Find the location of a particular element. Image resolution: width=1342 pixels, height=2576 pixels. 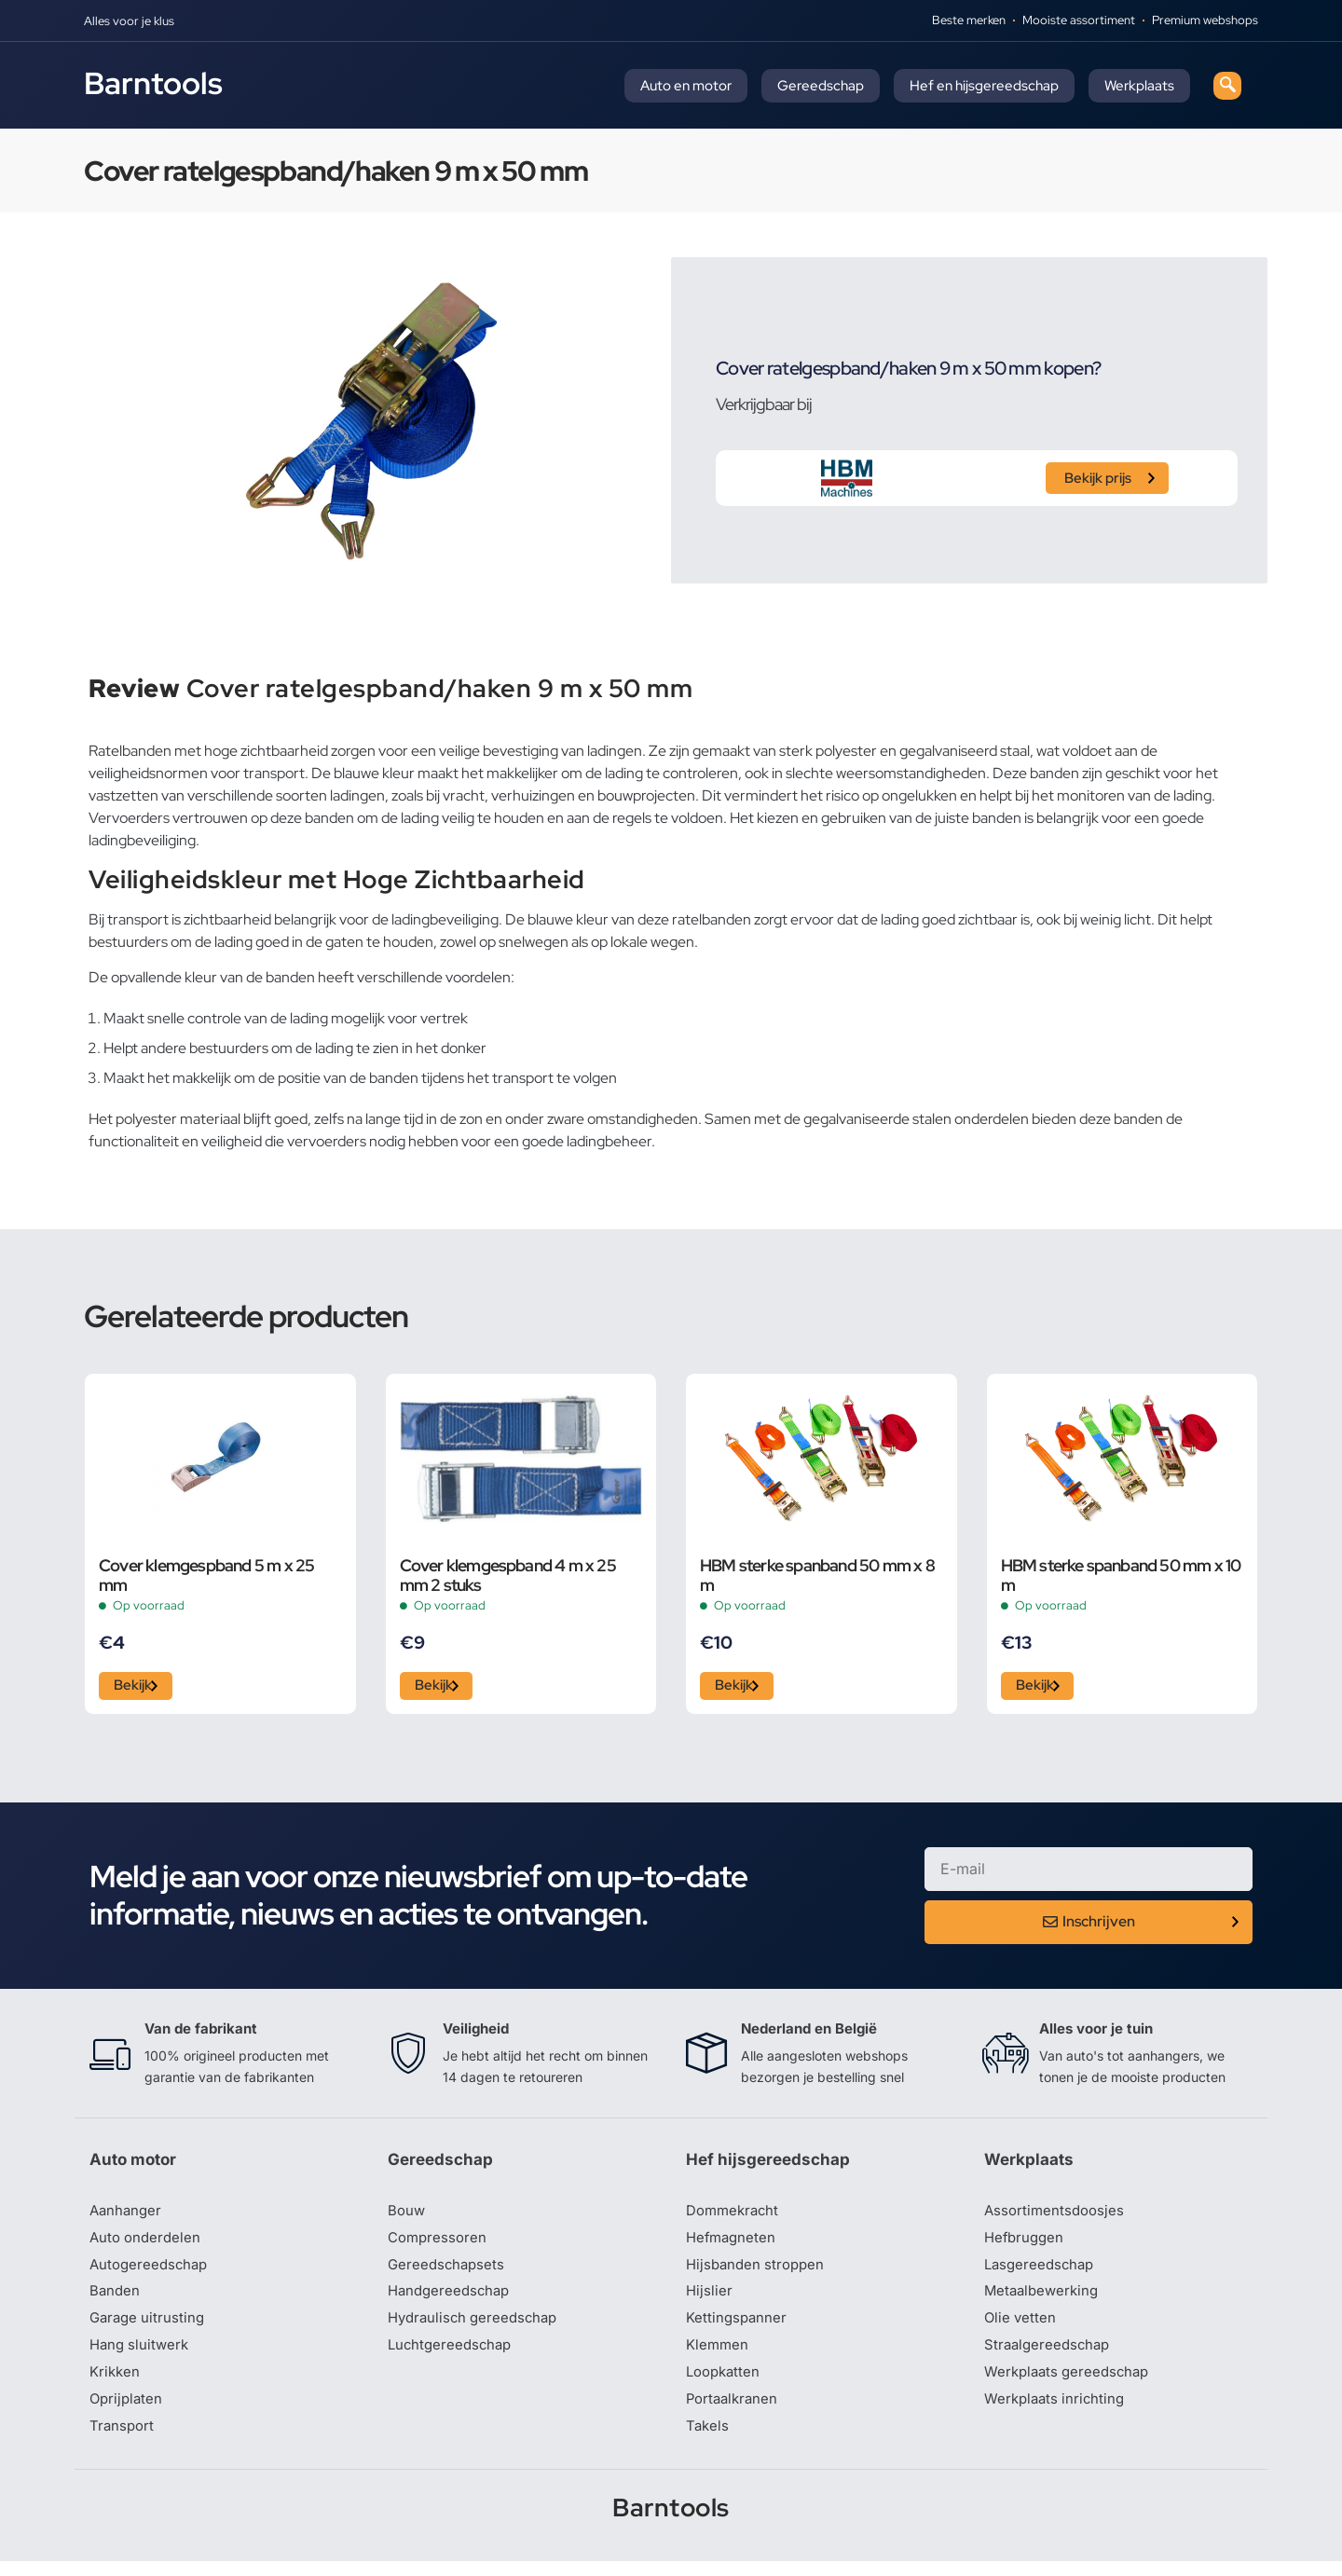

Cover klemgespband 5 m x 25 mm is located at coordinates (206, 1575).